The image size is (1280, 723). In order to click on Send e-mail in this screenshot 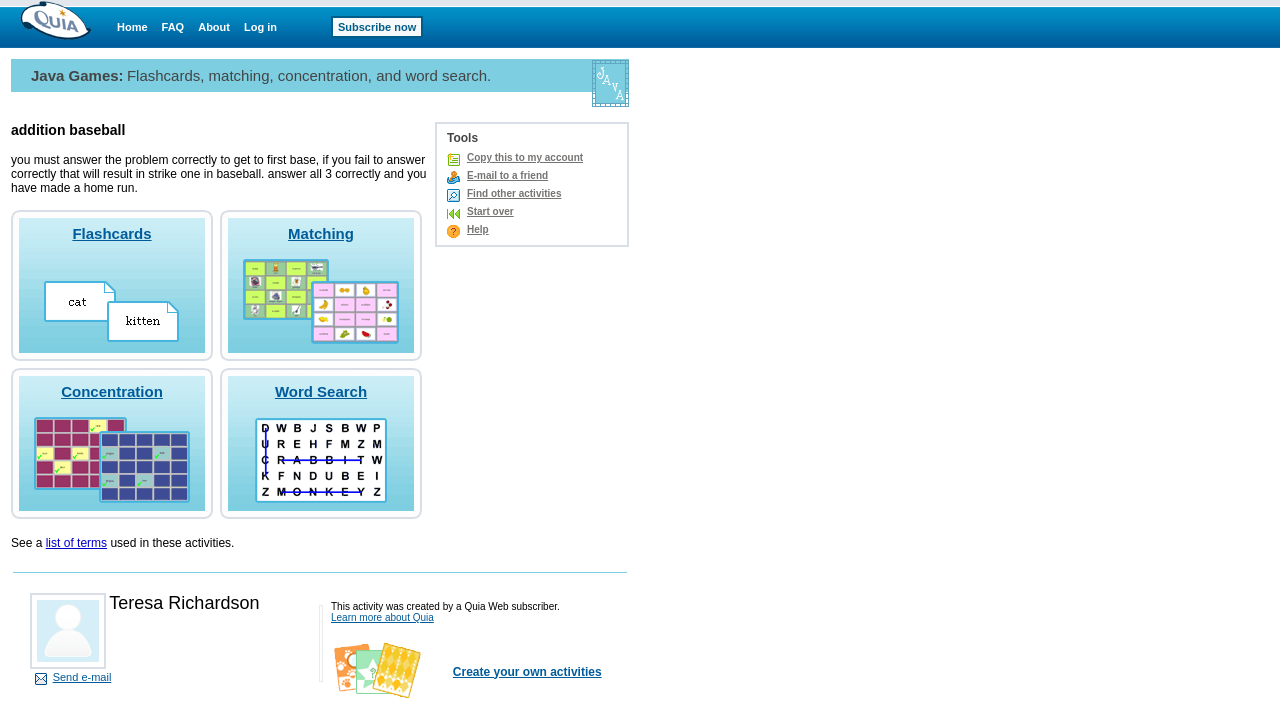, I will do `click(82, 677)`.